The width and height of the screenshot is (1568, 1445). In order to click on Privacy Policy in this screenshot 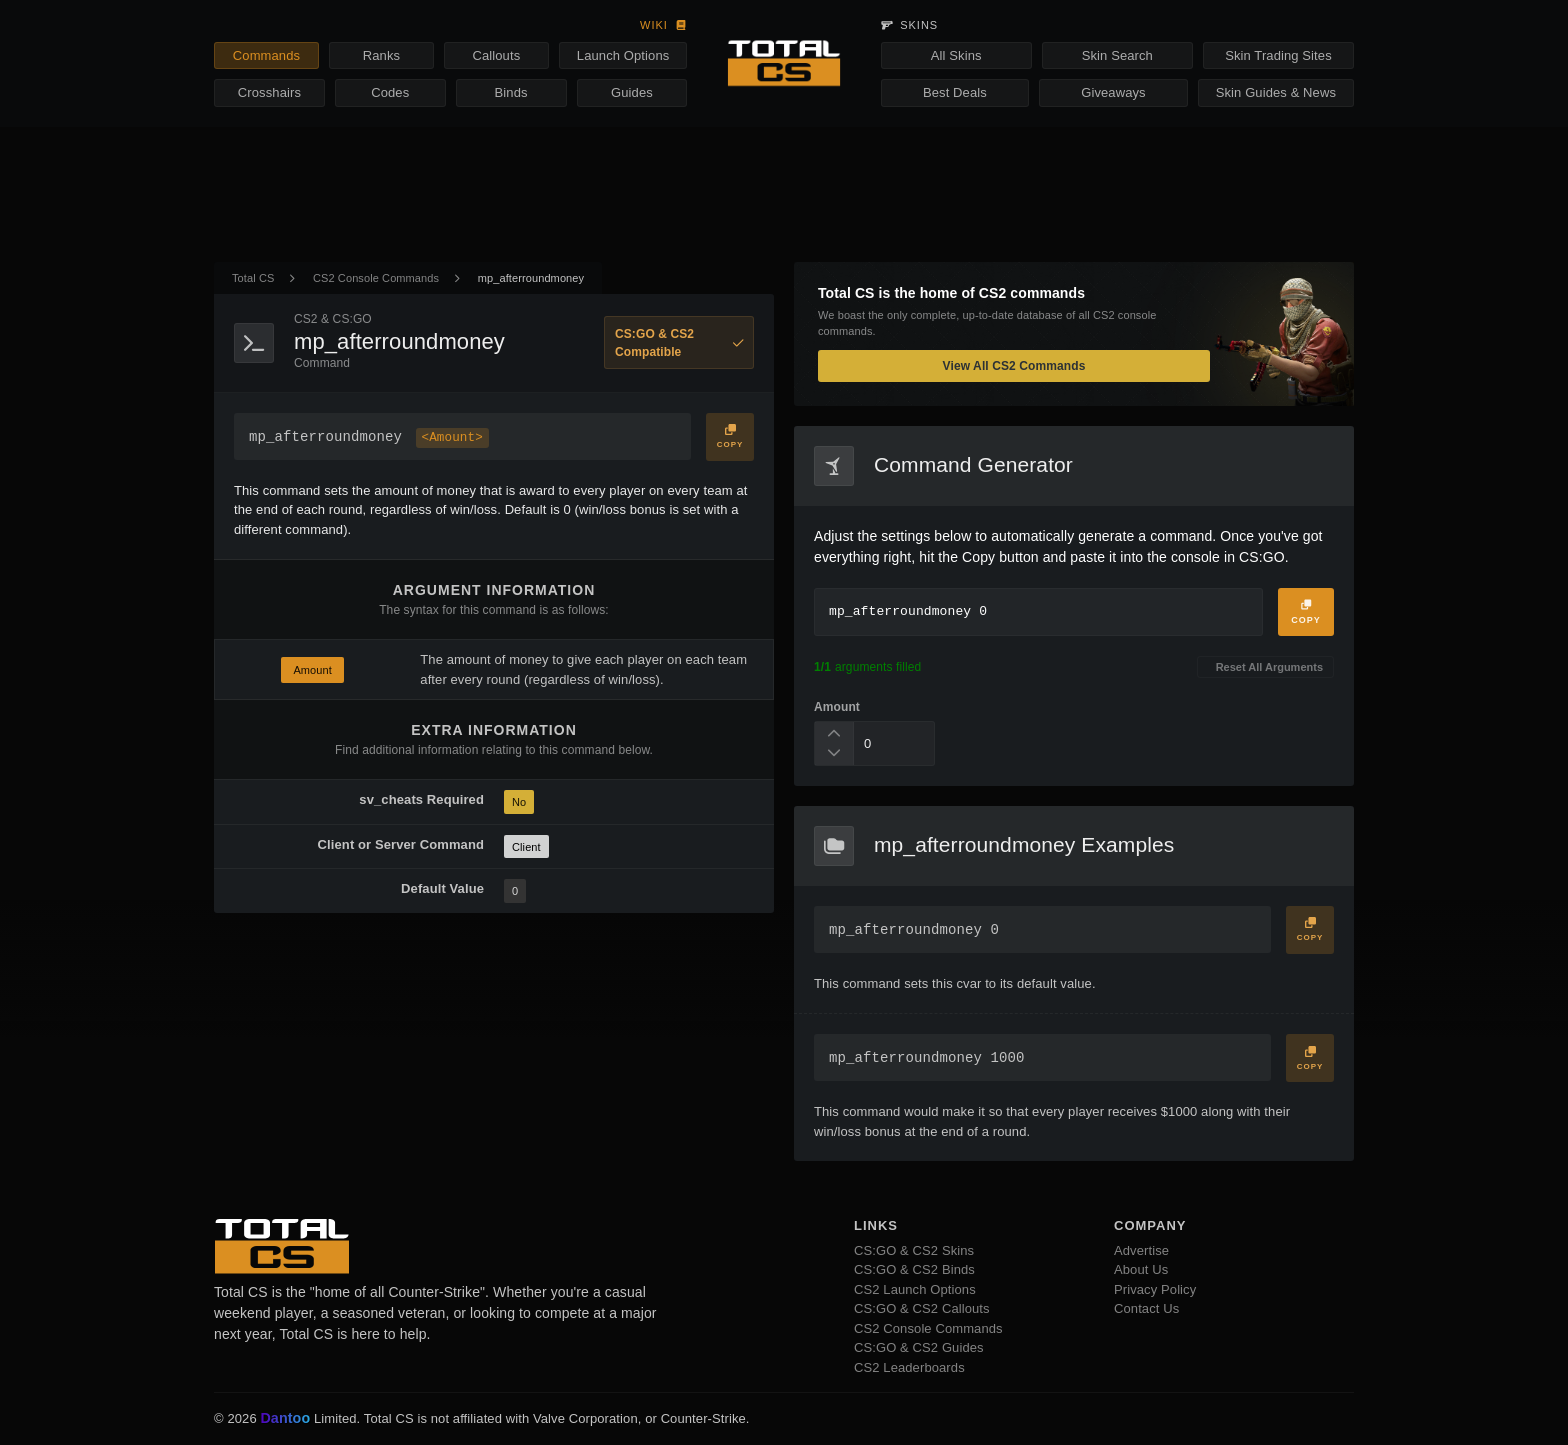, I will do `click(1155, 1289)`.